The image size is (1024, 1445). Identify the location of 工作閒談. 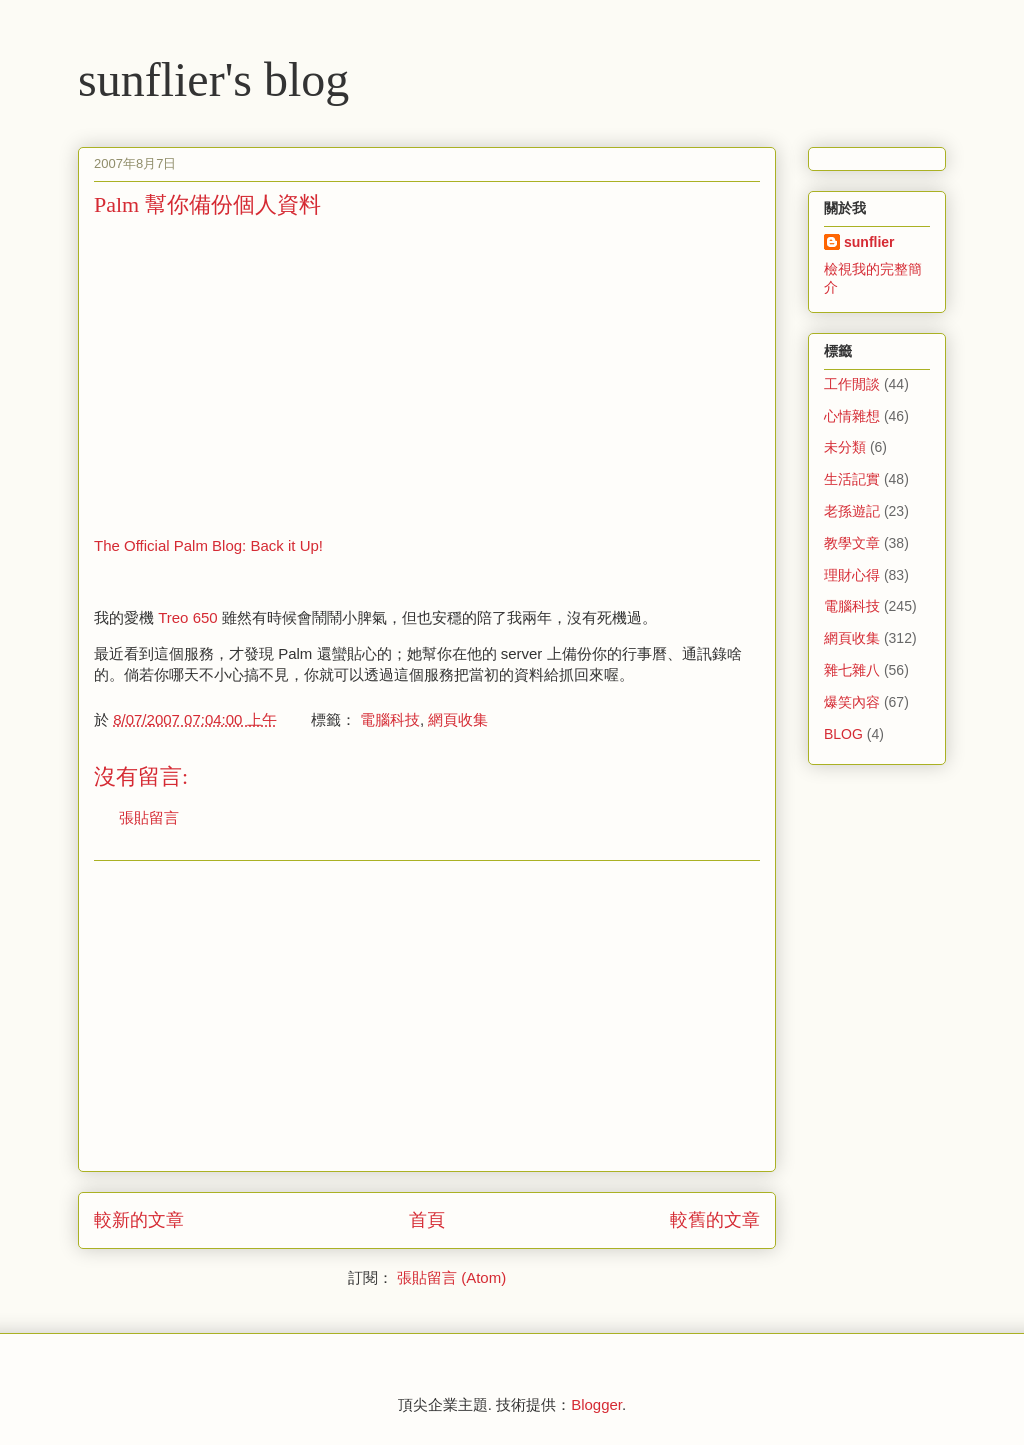
(852, 384).